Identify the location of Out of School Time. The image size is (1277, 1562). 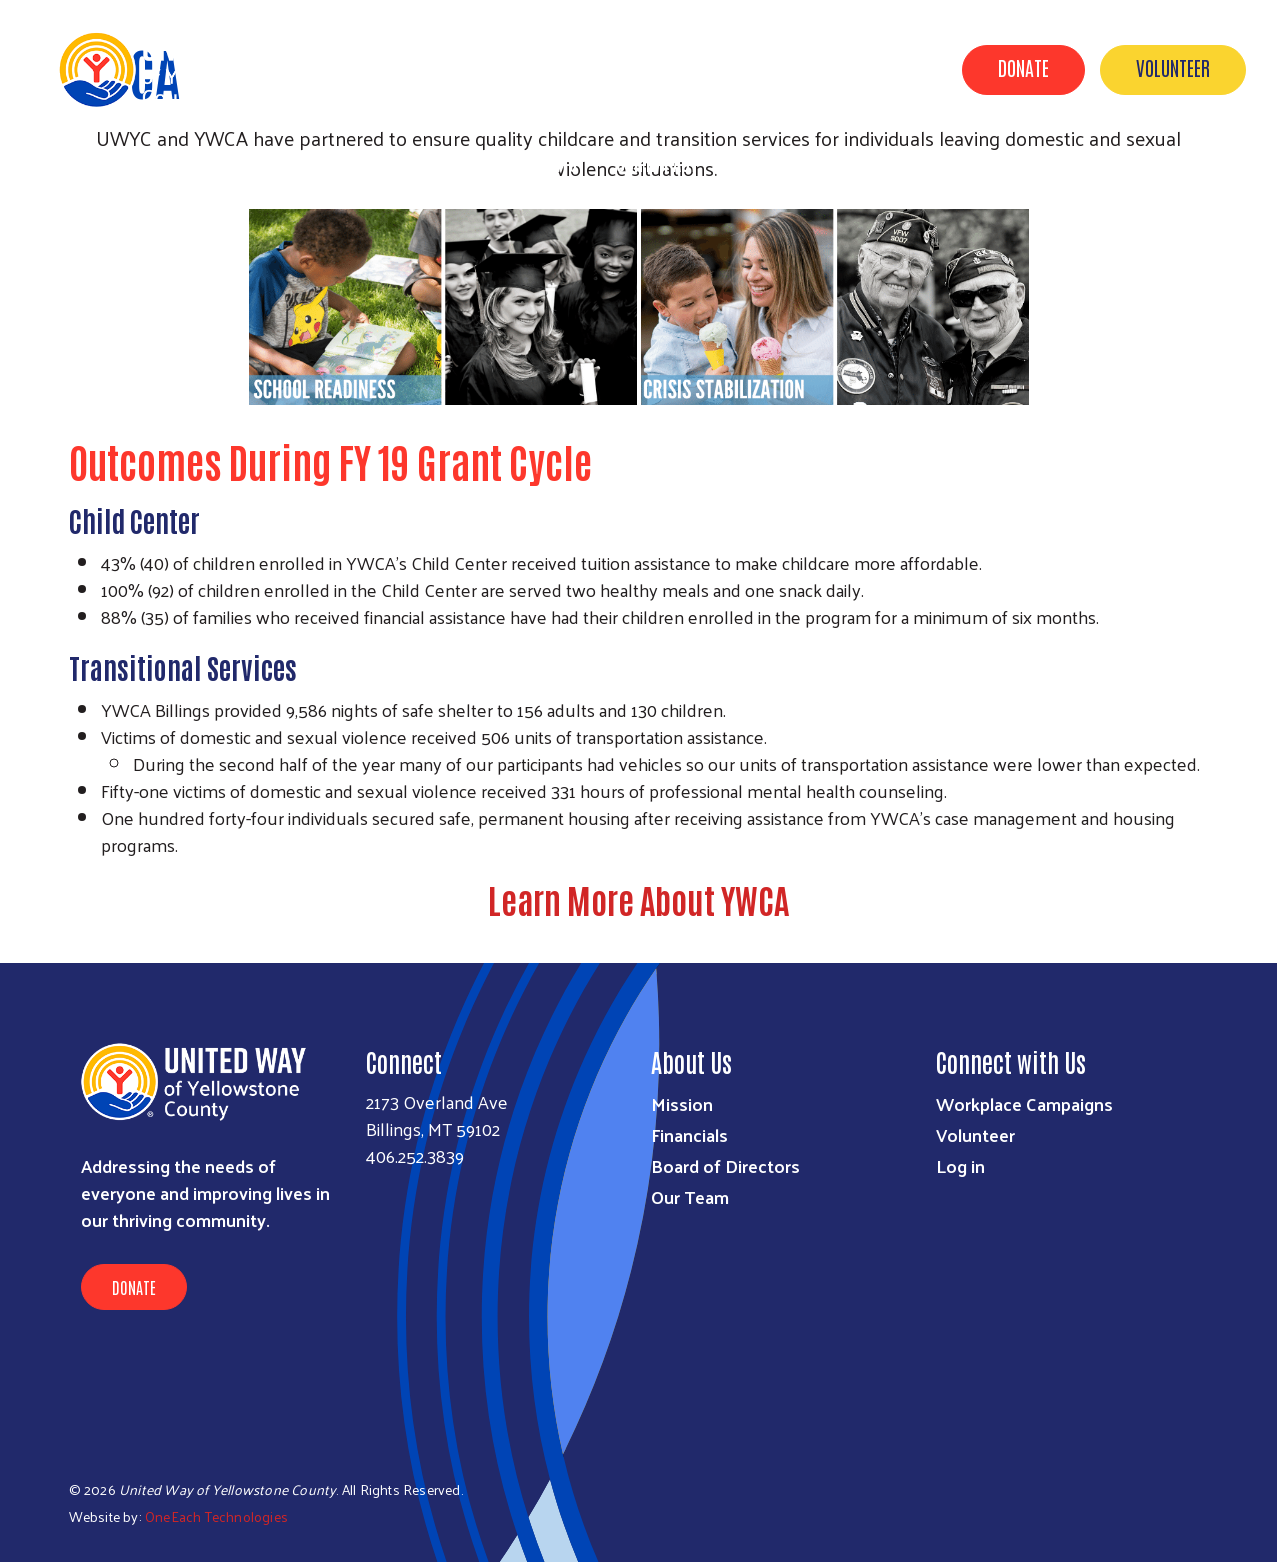
(1101, 163).